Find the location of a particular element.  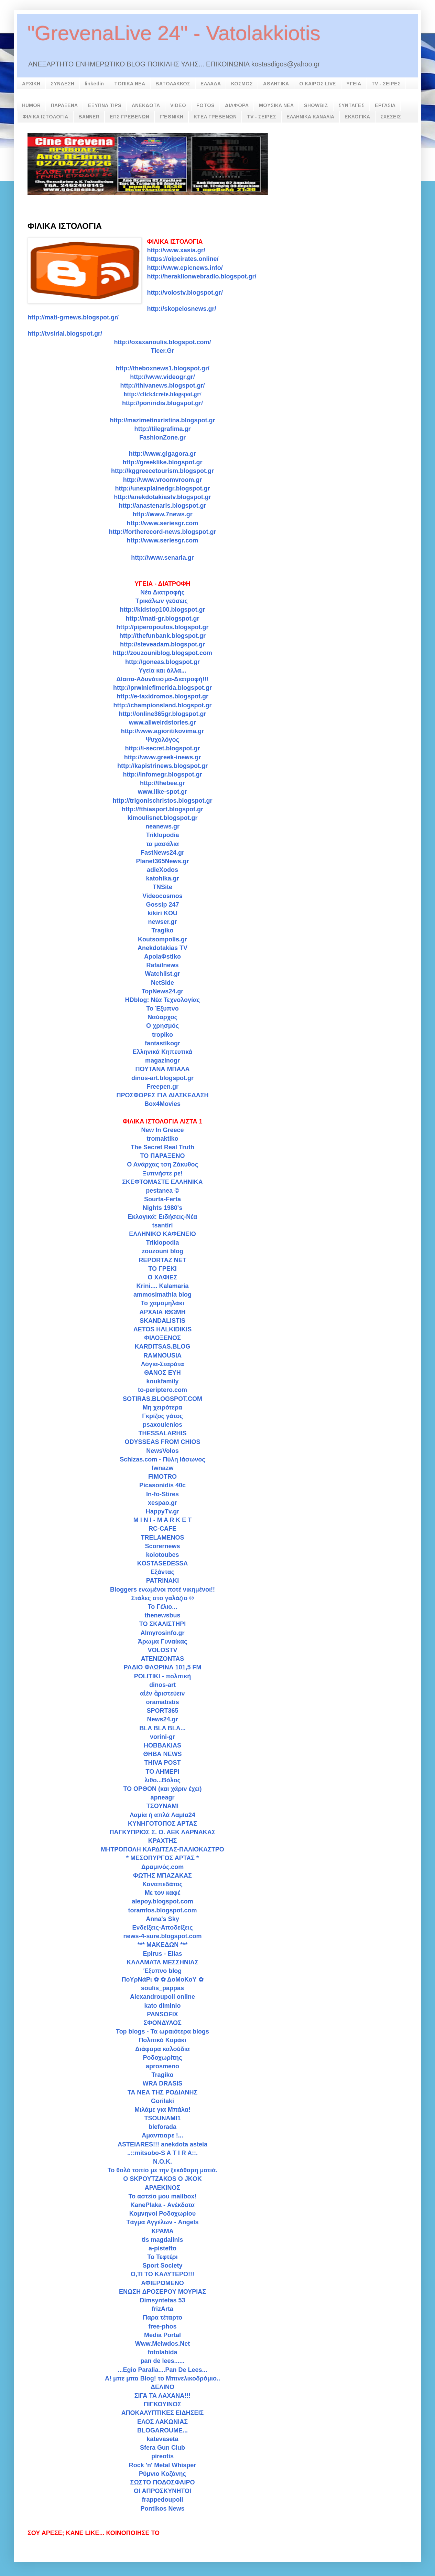

λιθο...Βόλος is located at coordinates (162, 1780).